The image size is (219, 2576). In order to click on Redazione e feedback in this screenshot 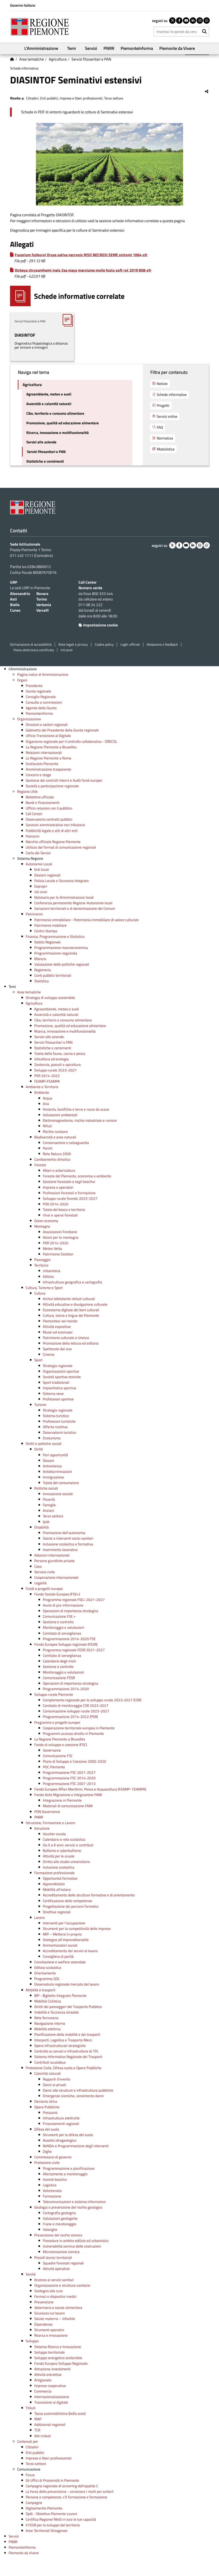, I will do `click(162, 644)`.